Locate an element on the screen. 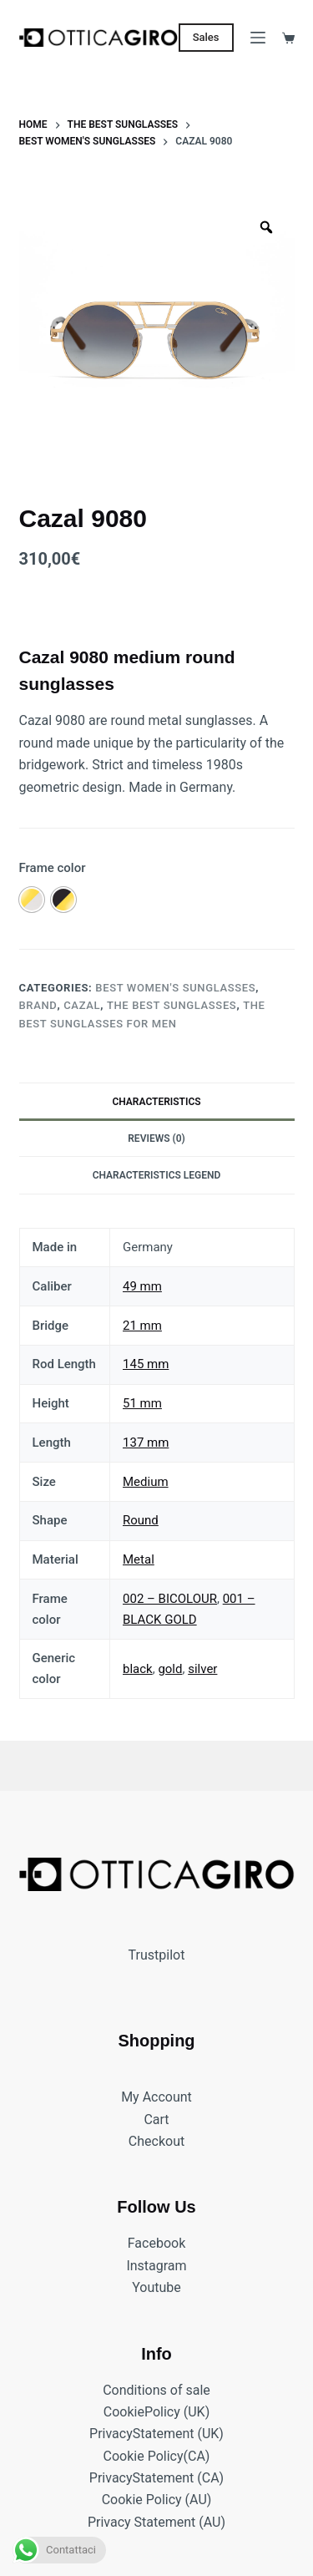 This screenshot has width=313, height=2576. BRAND is located at coordinates (38, 1005).